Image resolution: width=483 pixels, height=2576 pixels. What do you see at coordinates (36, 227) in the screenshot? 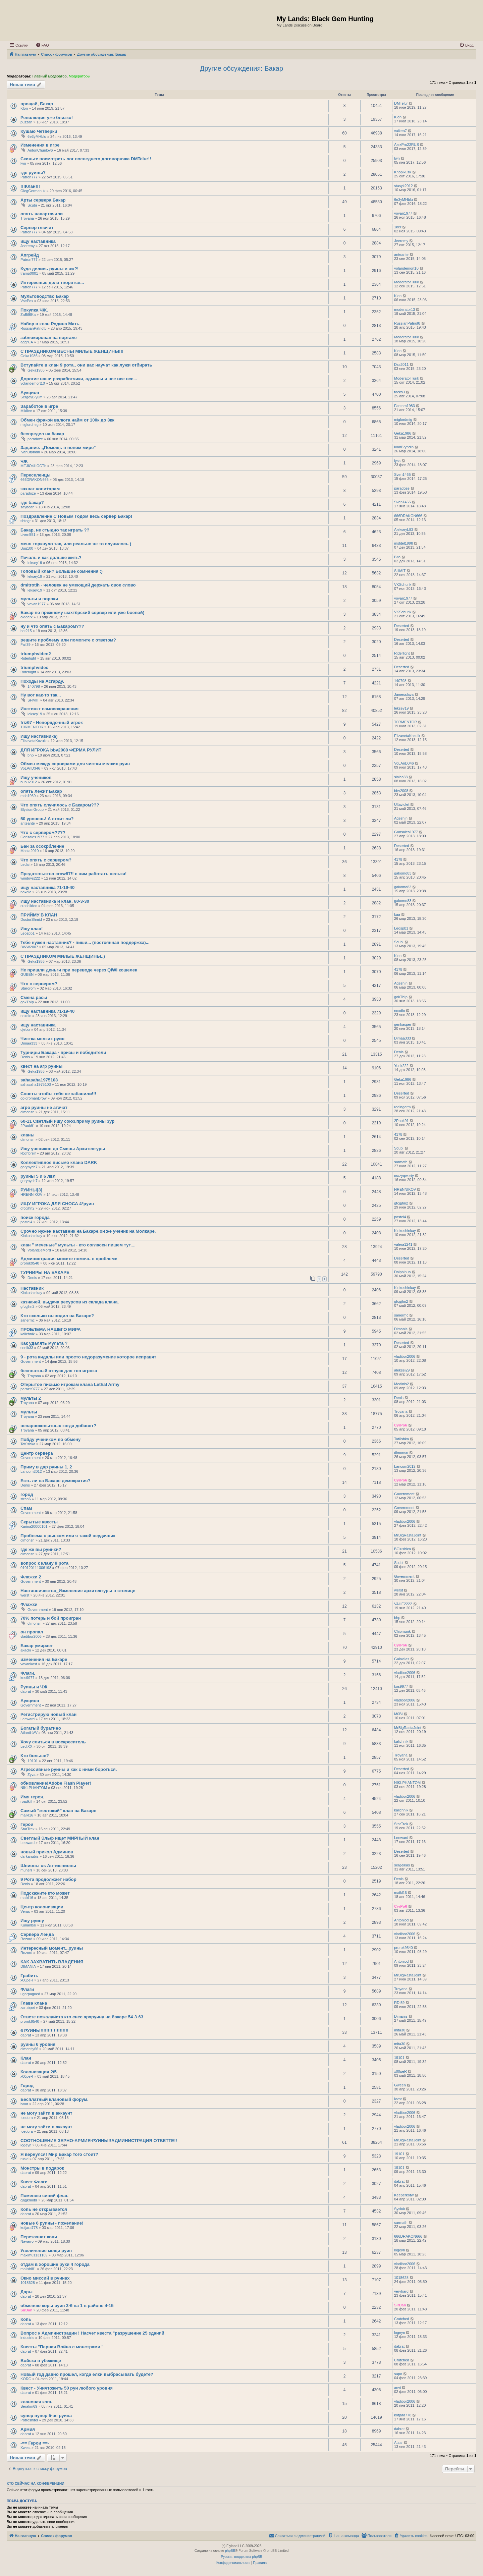
I see `Сервер глючит` at bounding box center [36, 227].